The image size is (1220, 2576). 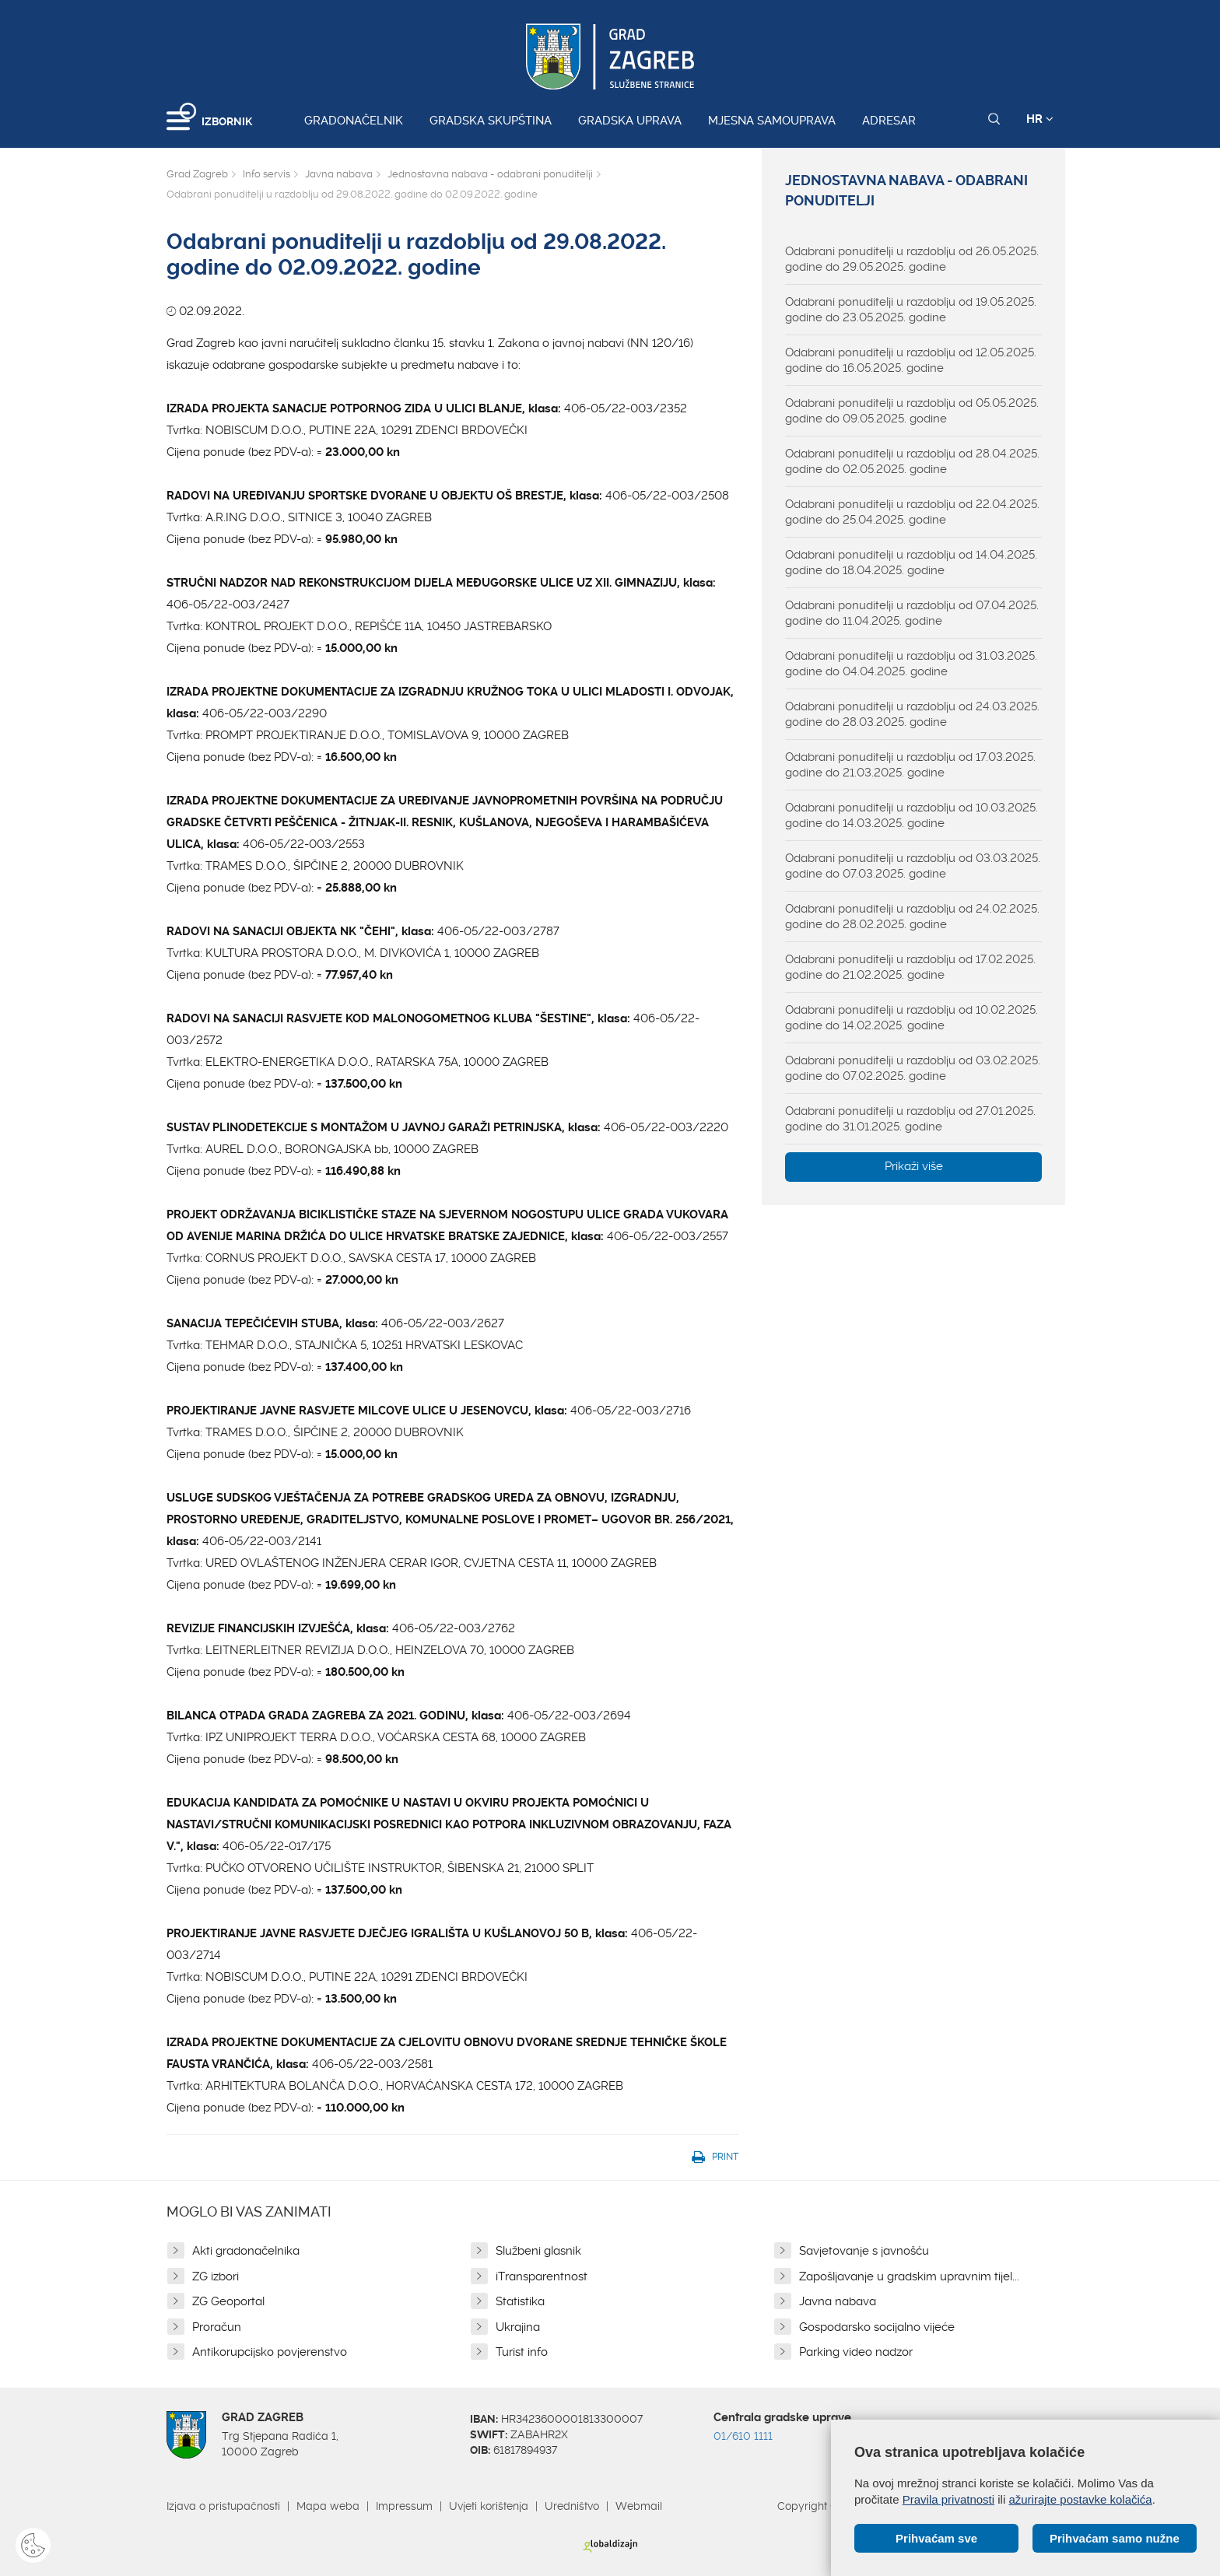 What do you see at coordinates (522, 2352) in the screenshot?
I see `Turist info` at bounding box center [522, 2352].